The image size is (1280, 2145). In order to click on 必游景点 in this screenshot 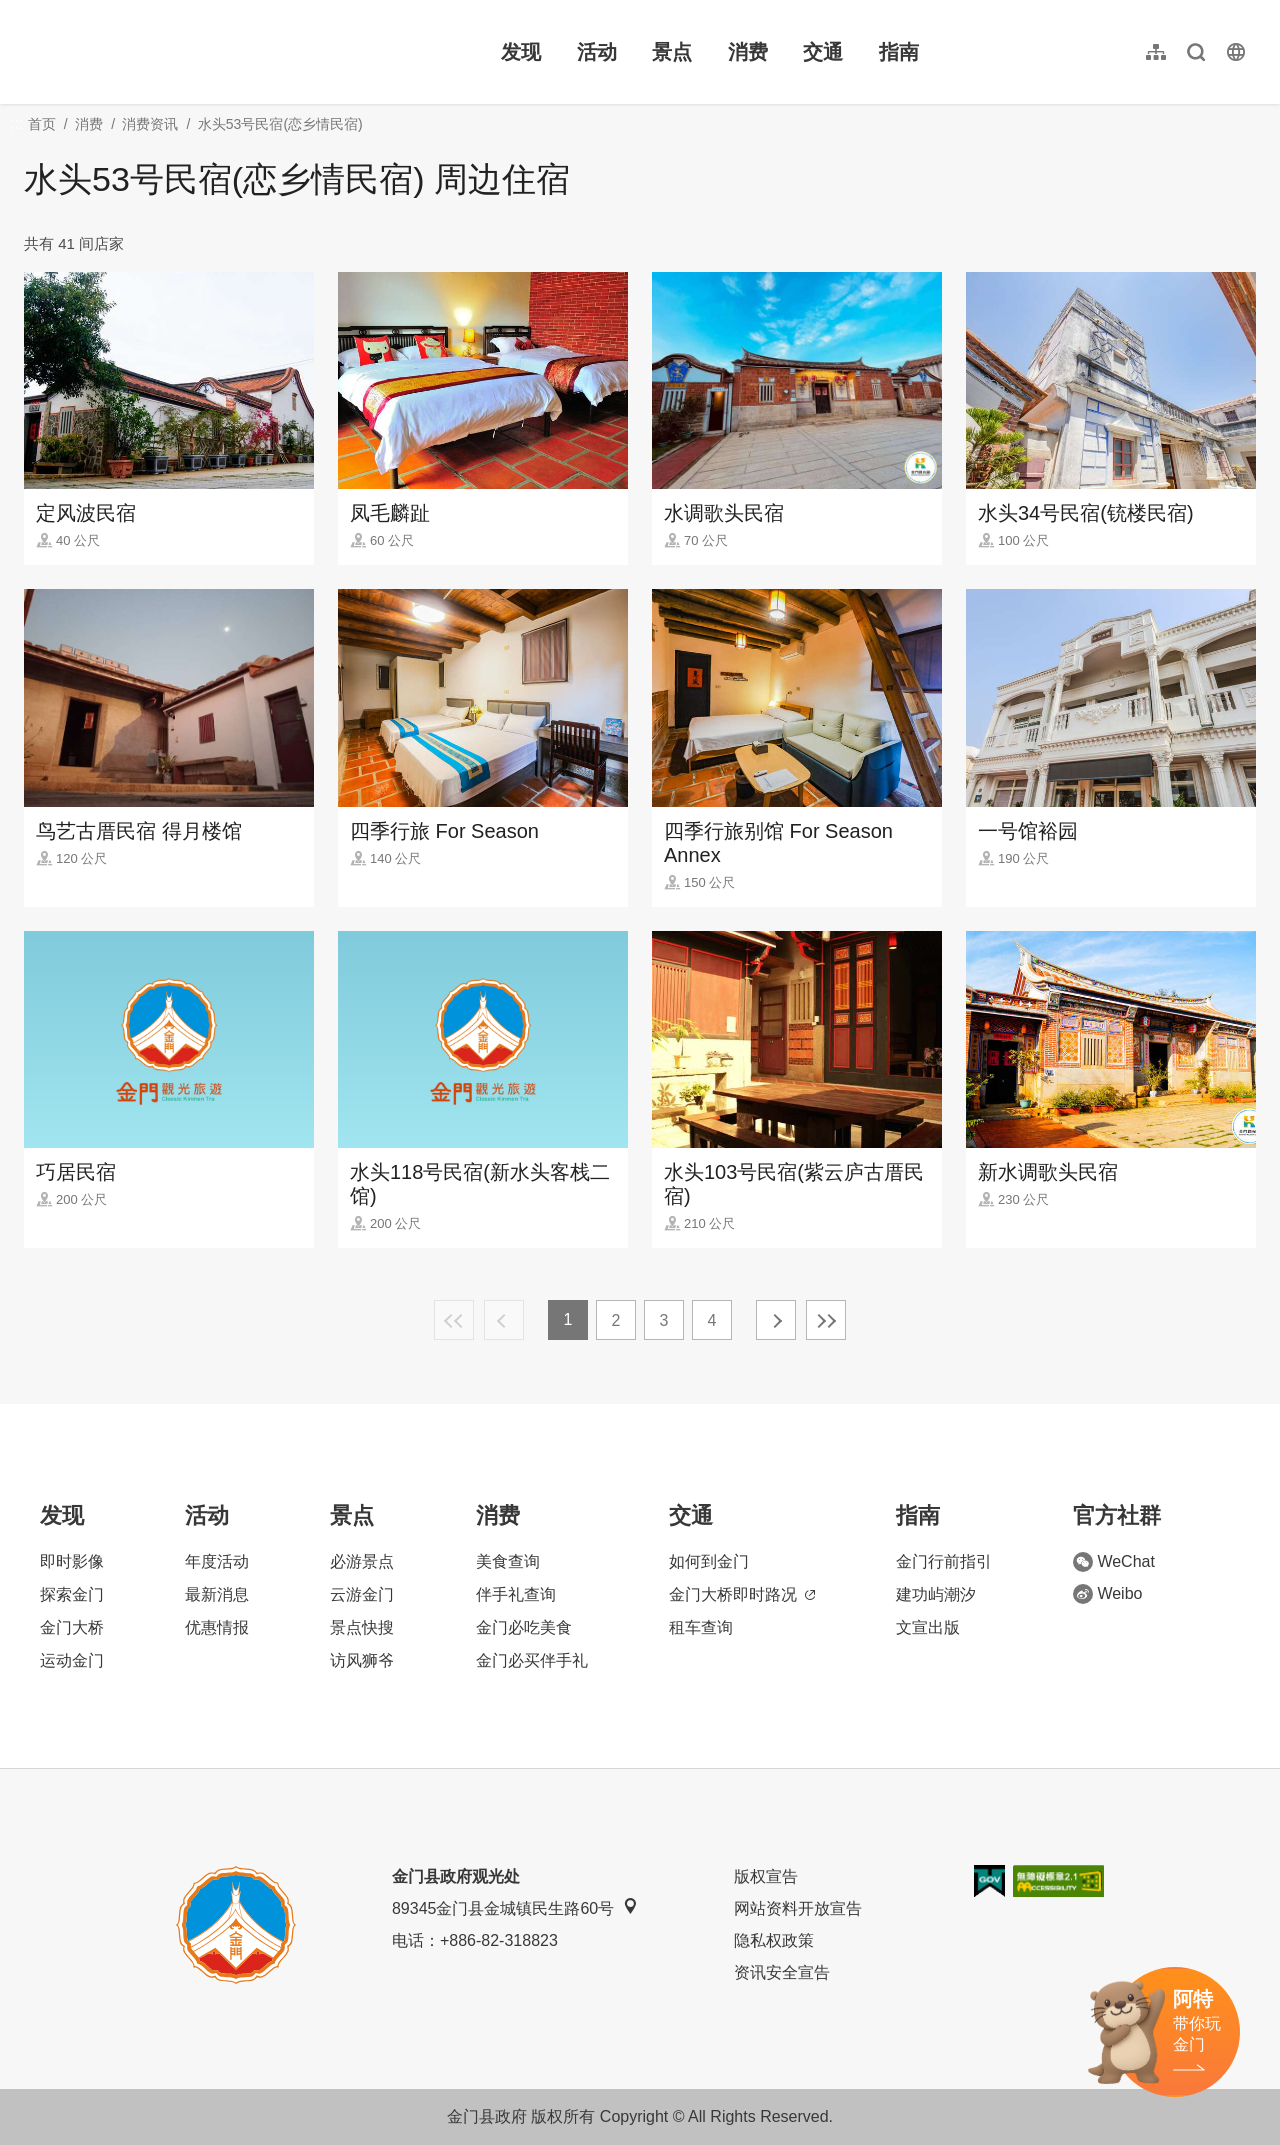, I will do `click(362, 1561)`.